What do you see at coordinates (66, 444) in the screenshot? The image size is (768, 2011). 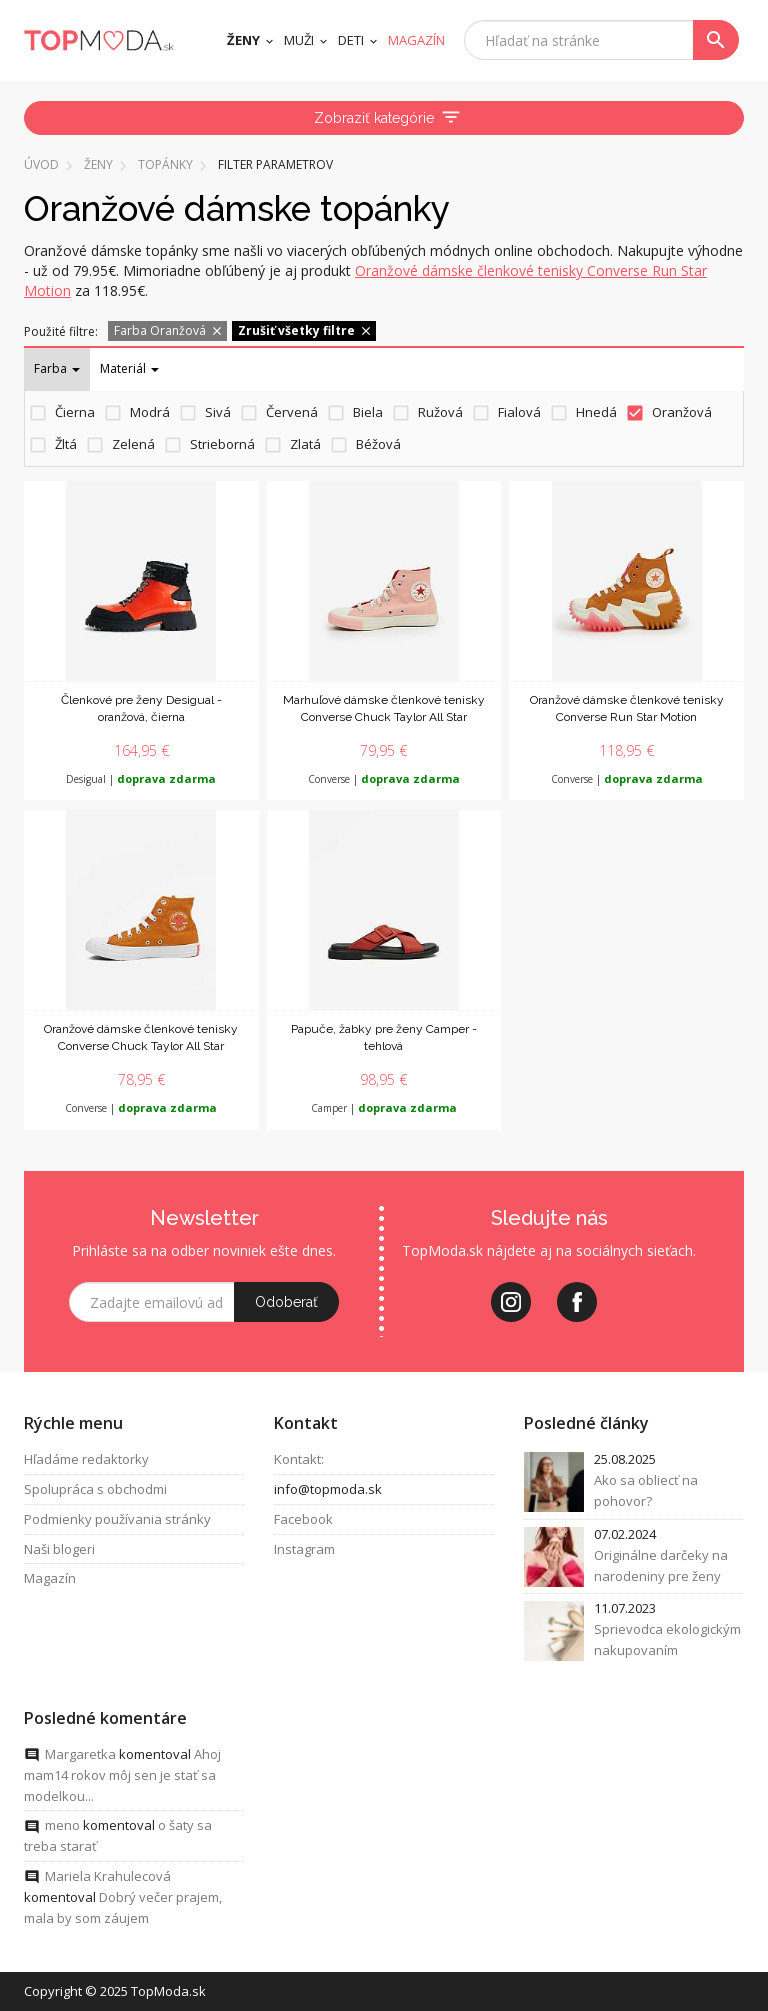 I see `Žltá` at bounding box center [66, 444].